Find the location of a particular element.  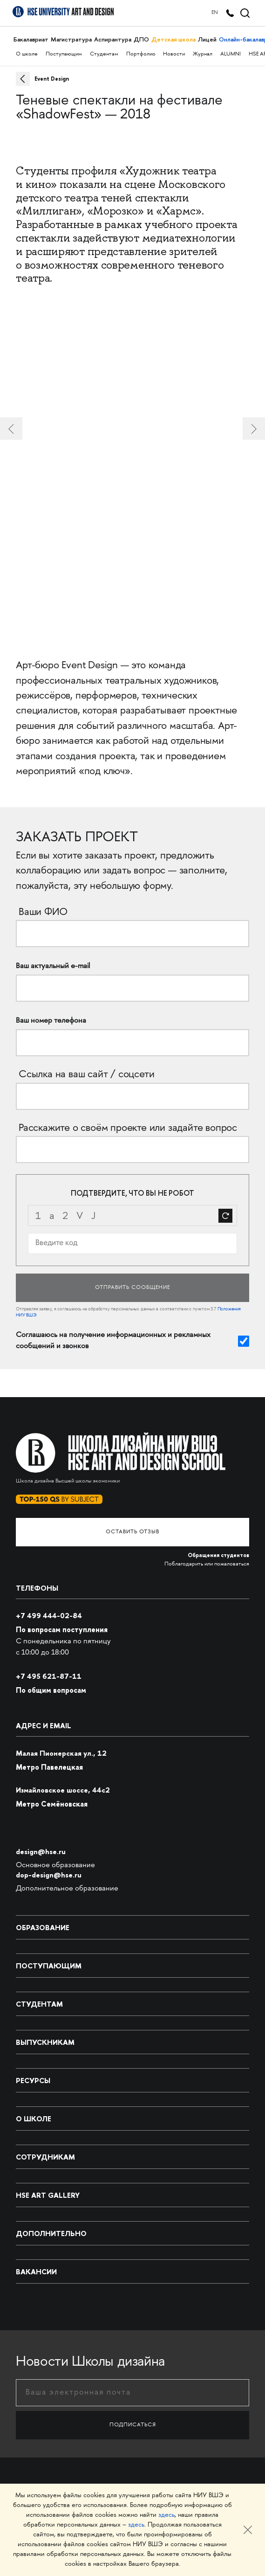

+7 499 444-02-84 is located at coordinates (49, 1615).